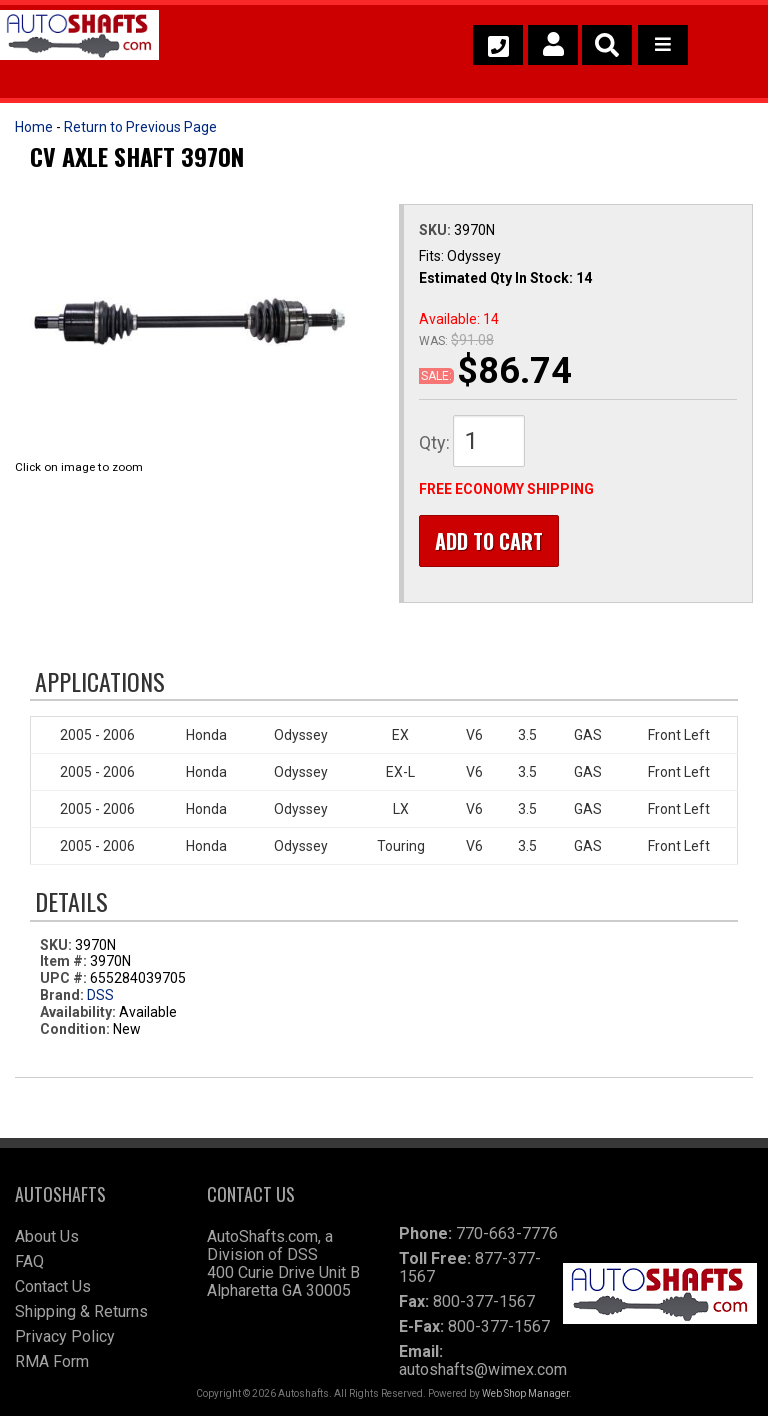 The height and width of the screenshot is (1417, 768). Describe the element at coordinates (507, 1234) in the screenshot. I see `770-663-7776` at that location.